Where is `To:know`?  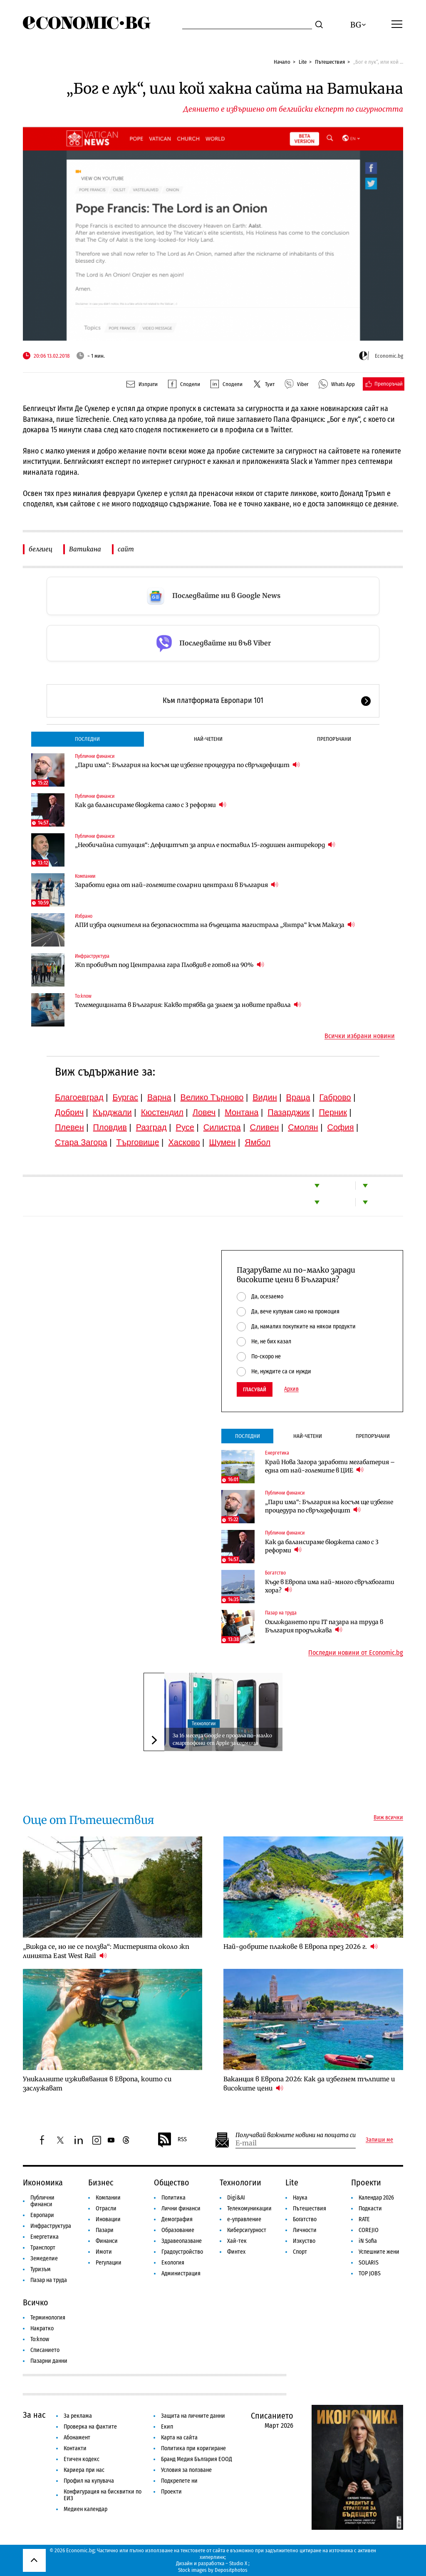
To:know is located at coordinates (83, 996).